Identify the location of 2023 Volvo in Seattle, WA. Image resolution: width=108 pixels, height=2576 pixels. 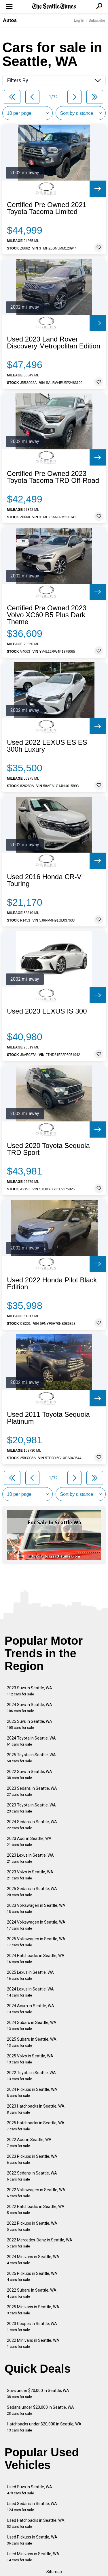
(30, 1875).